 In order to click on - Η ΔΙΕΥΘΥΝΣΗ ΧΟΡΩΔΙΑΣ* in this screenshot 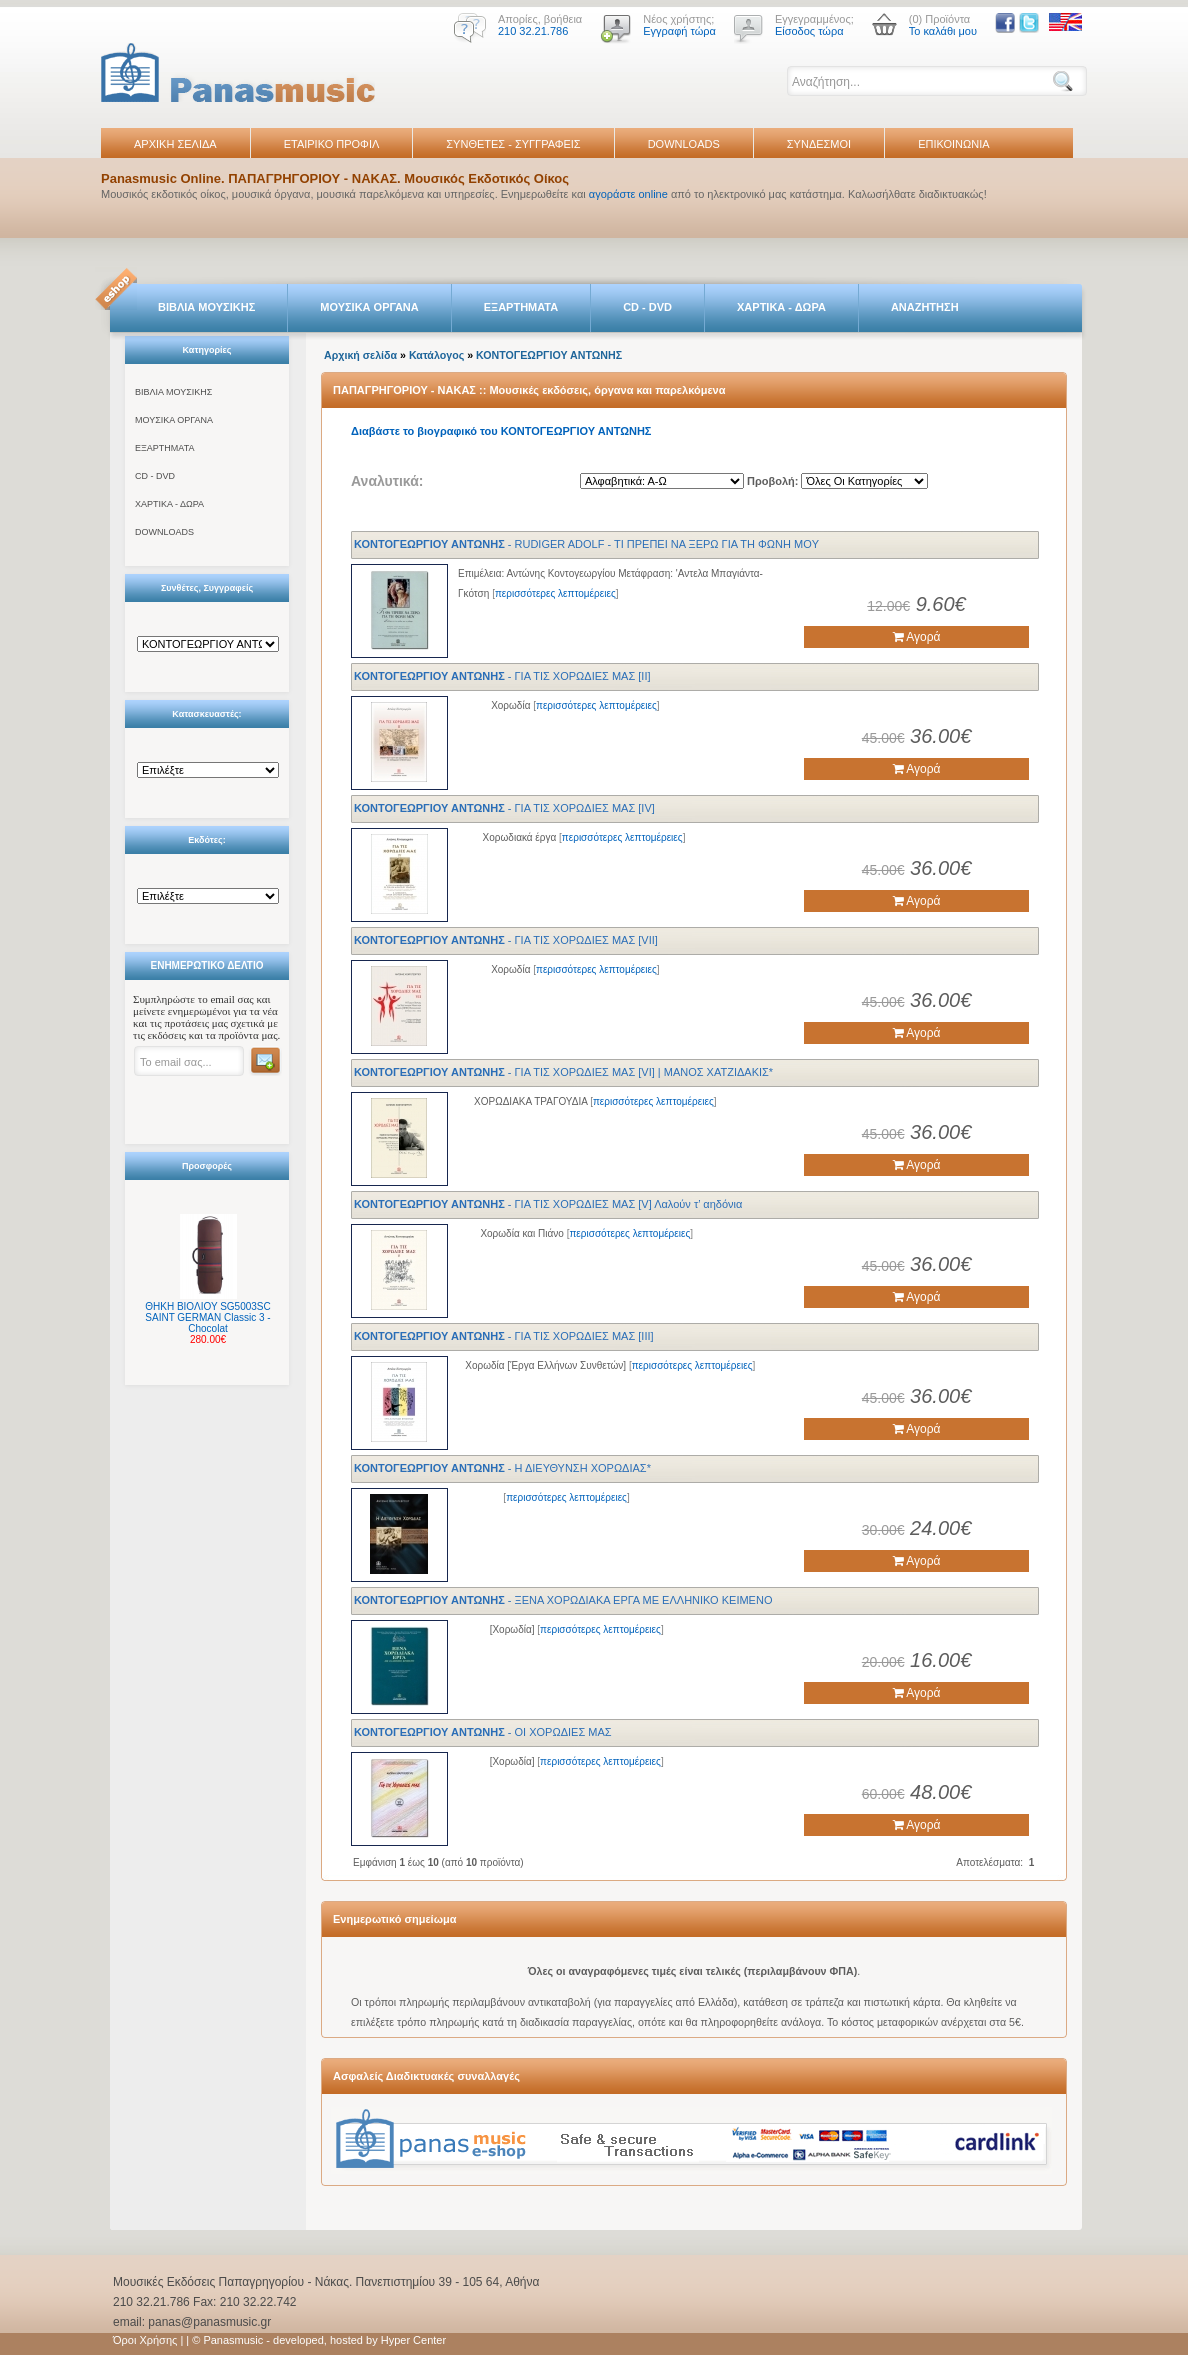, I will do `click(502, 1468)`.